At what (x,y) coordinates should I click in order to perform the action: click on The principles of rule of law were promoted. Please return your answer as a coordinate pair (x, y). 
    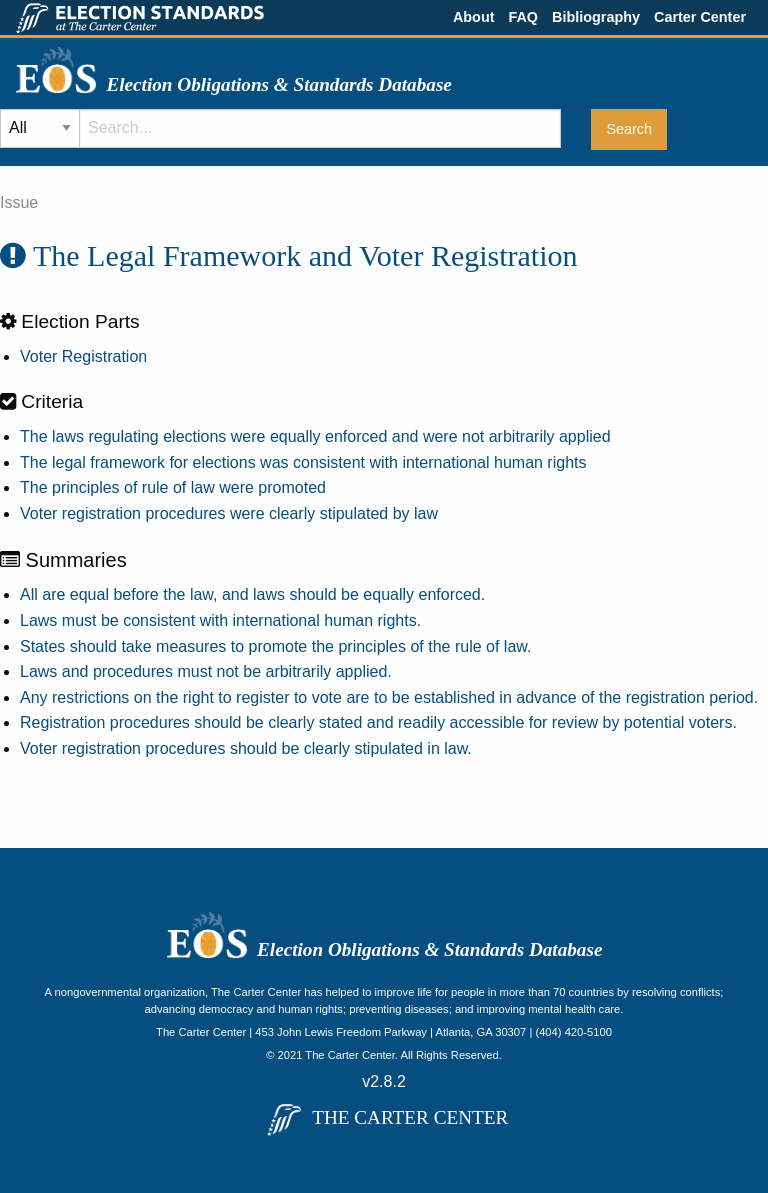
    Looking at the image, I should click on (173, 487).